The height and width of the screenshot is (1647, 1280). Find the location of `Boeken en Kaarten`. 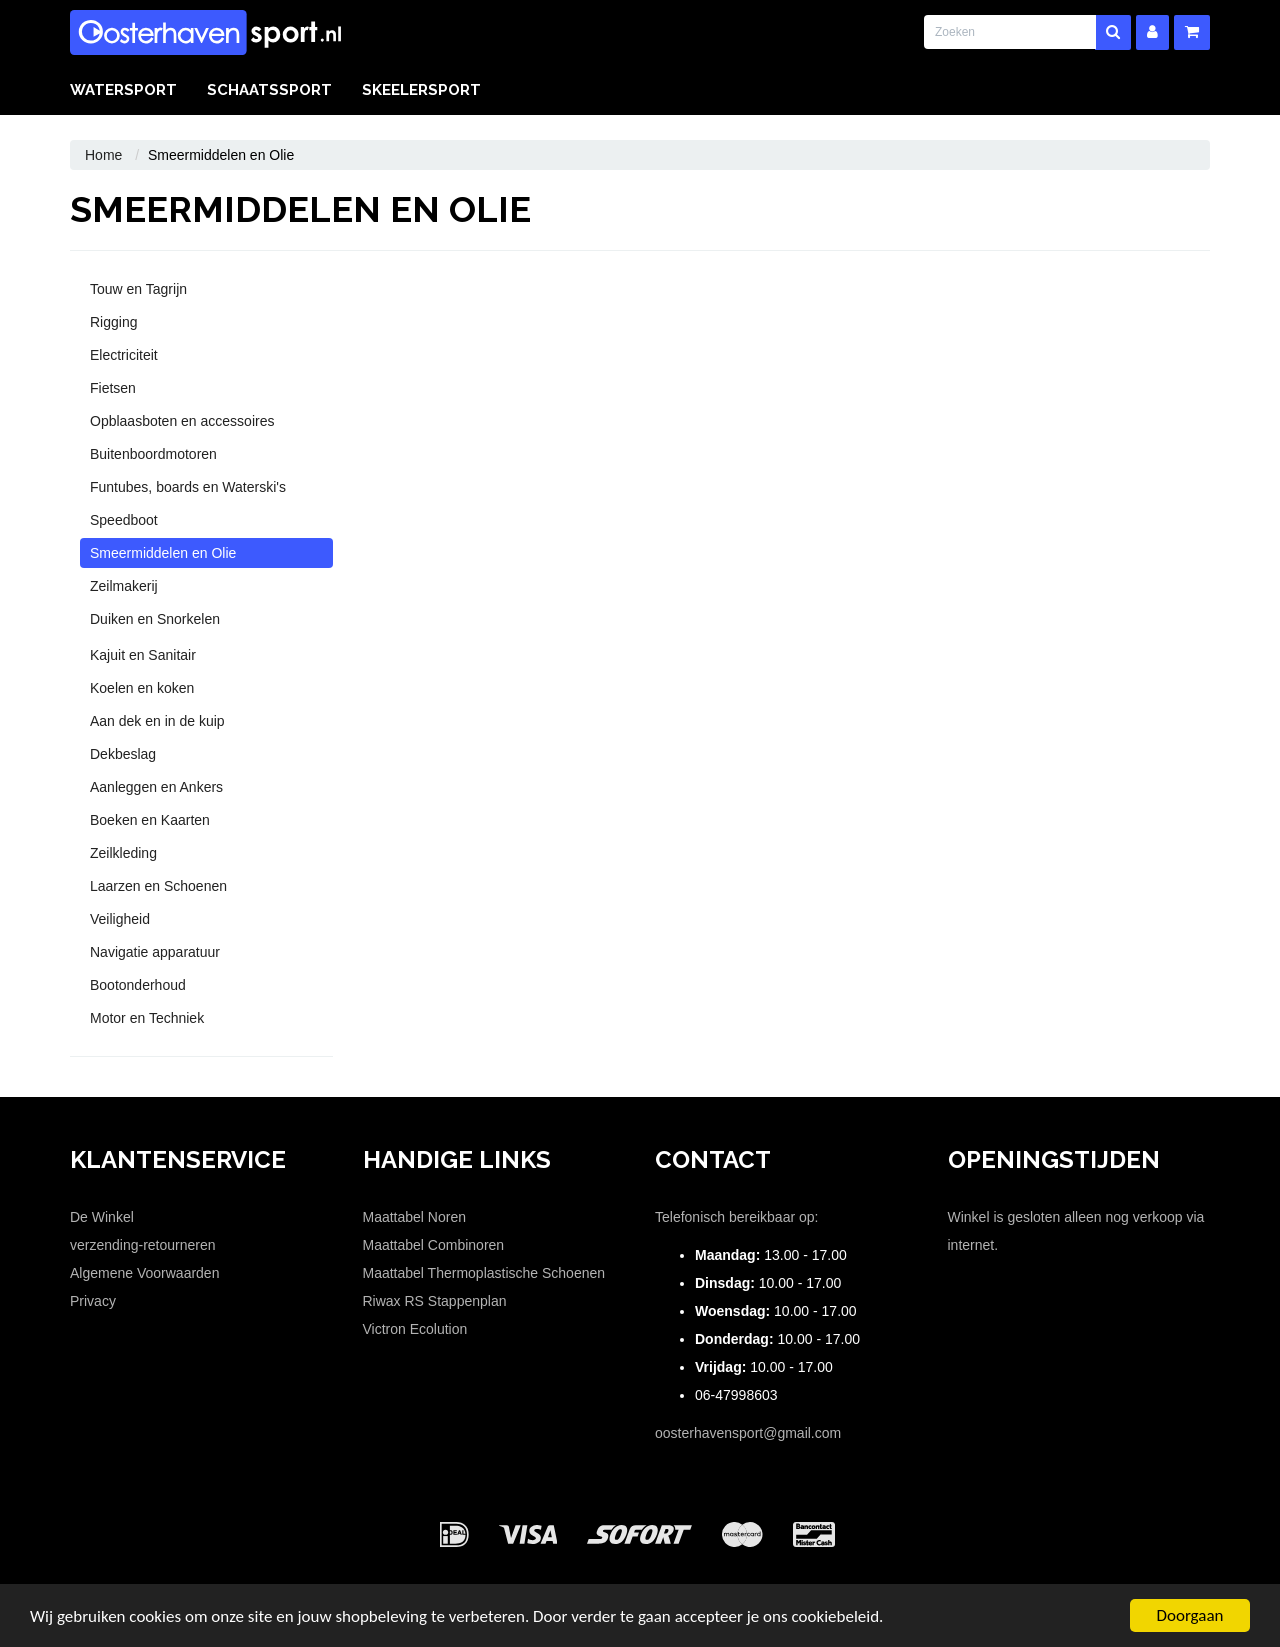

Boeken en Kaarten is located at coordinates (150, 820).